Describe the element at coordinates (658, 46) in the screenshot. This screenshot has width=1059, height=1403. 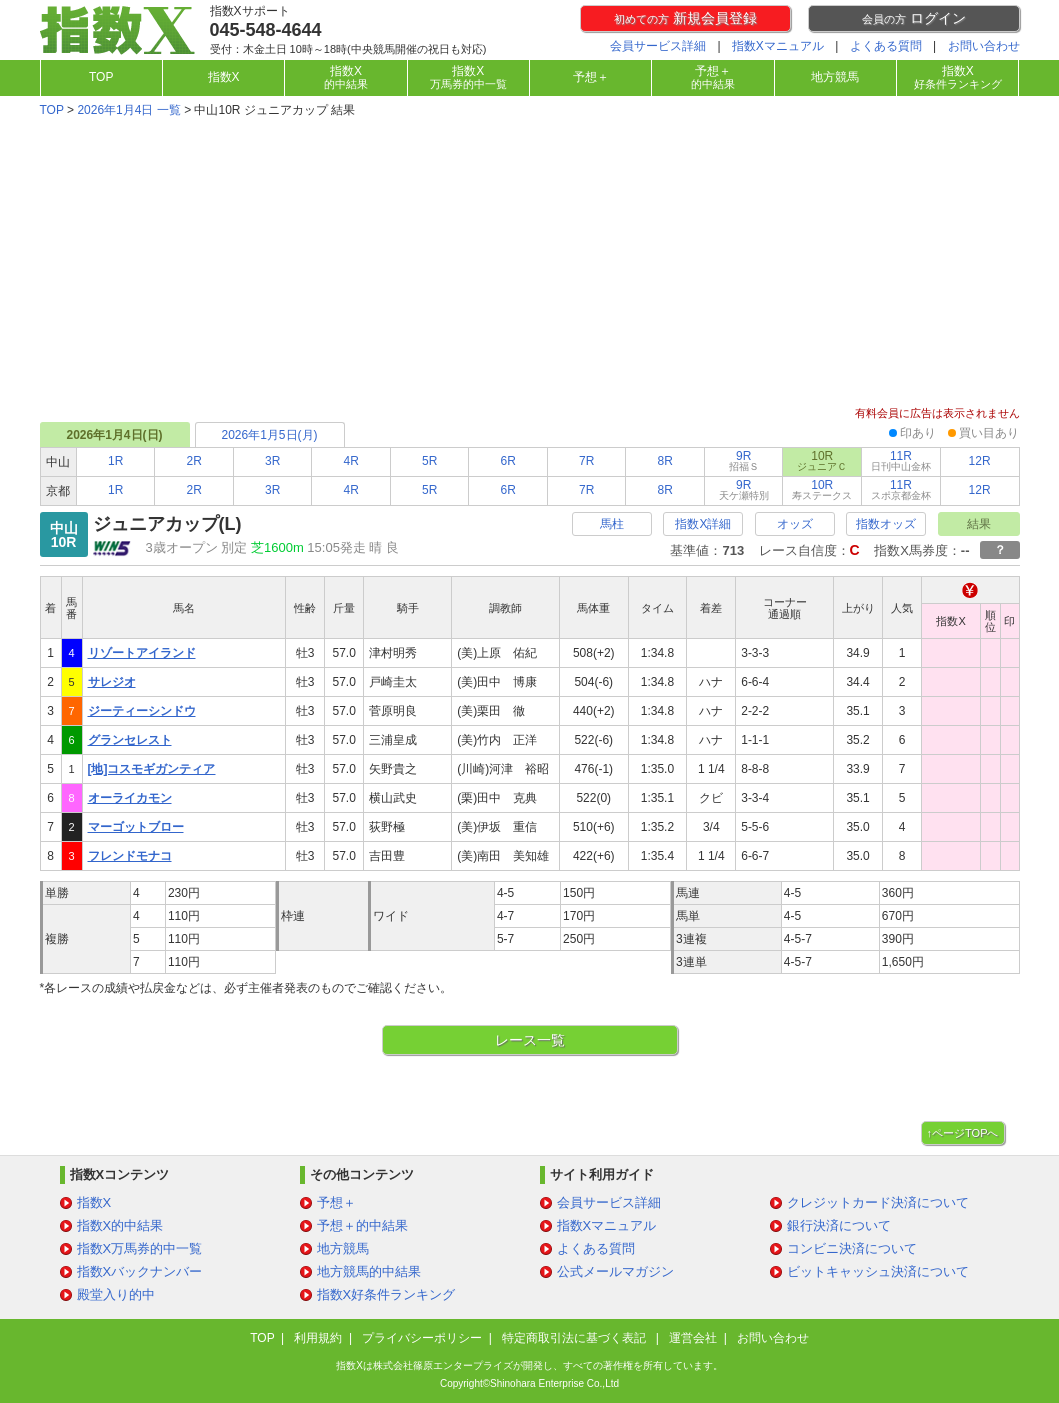
I see `会員サービス詳細` at that location.